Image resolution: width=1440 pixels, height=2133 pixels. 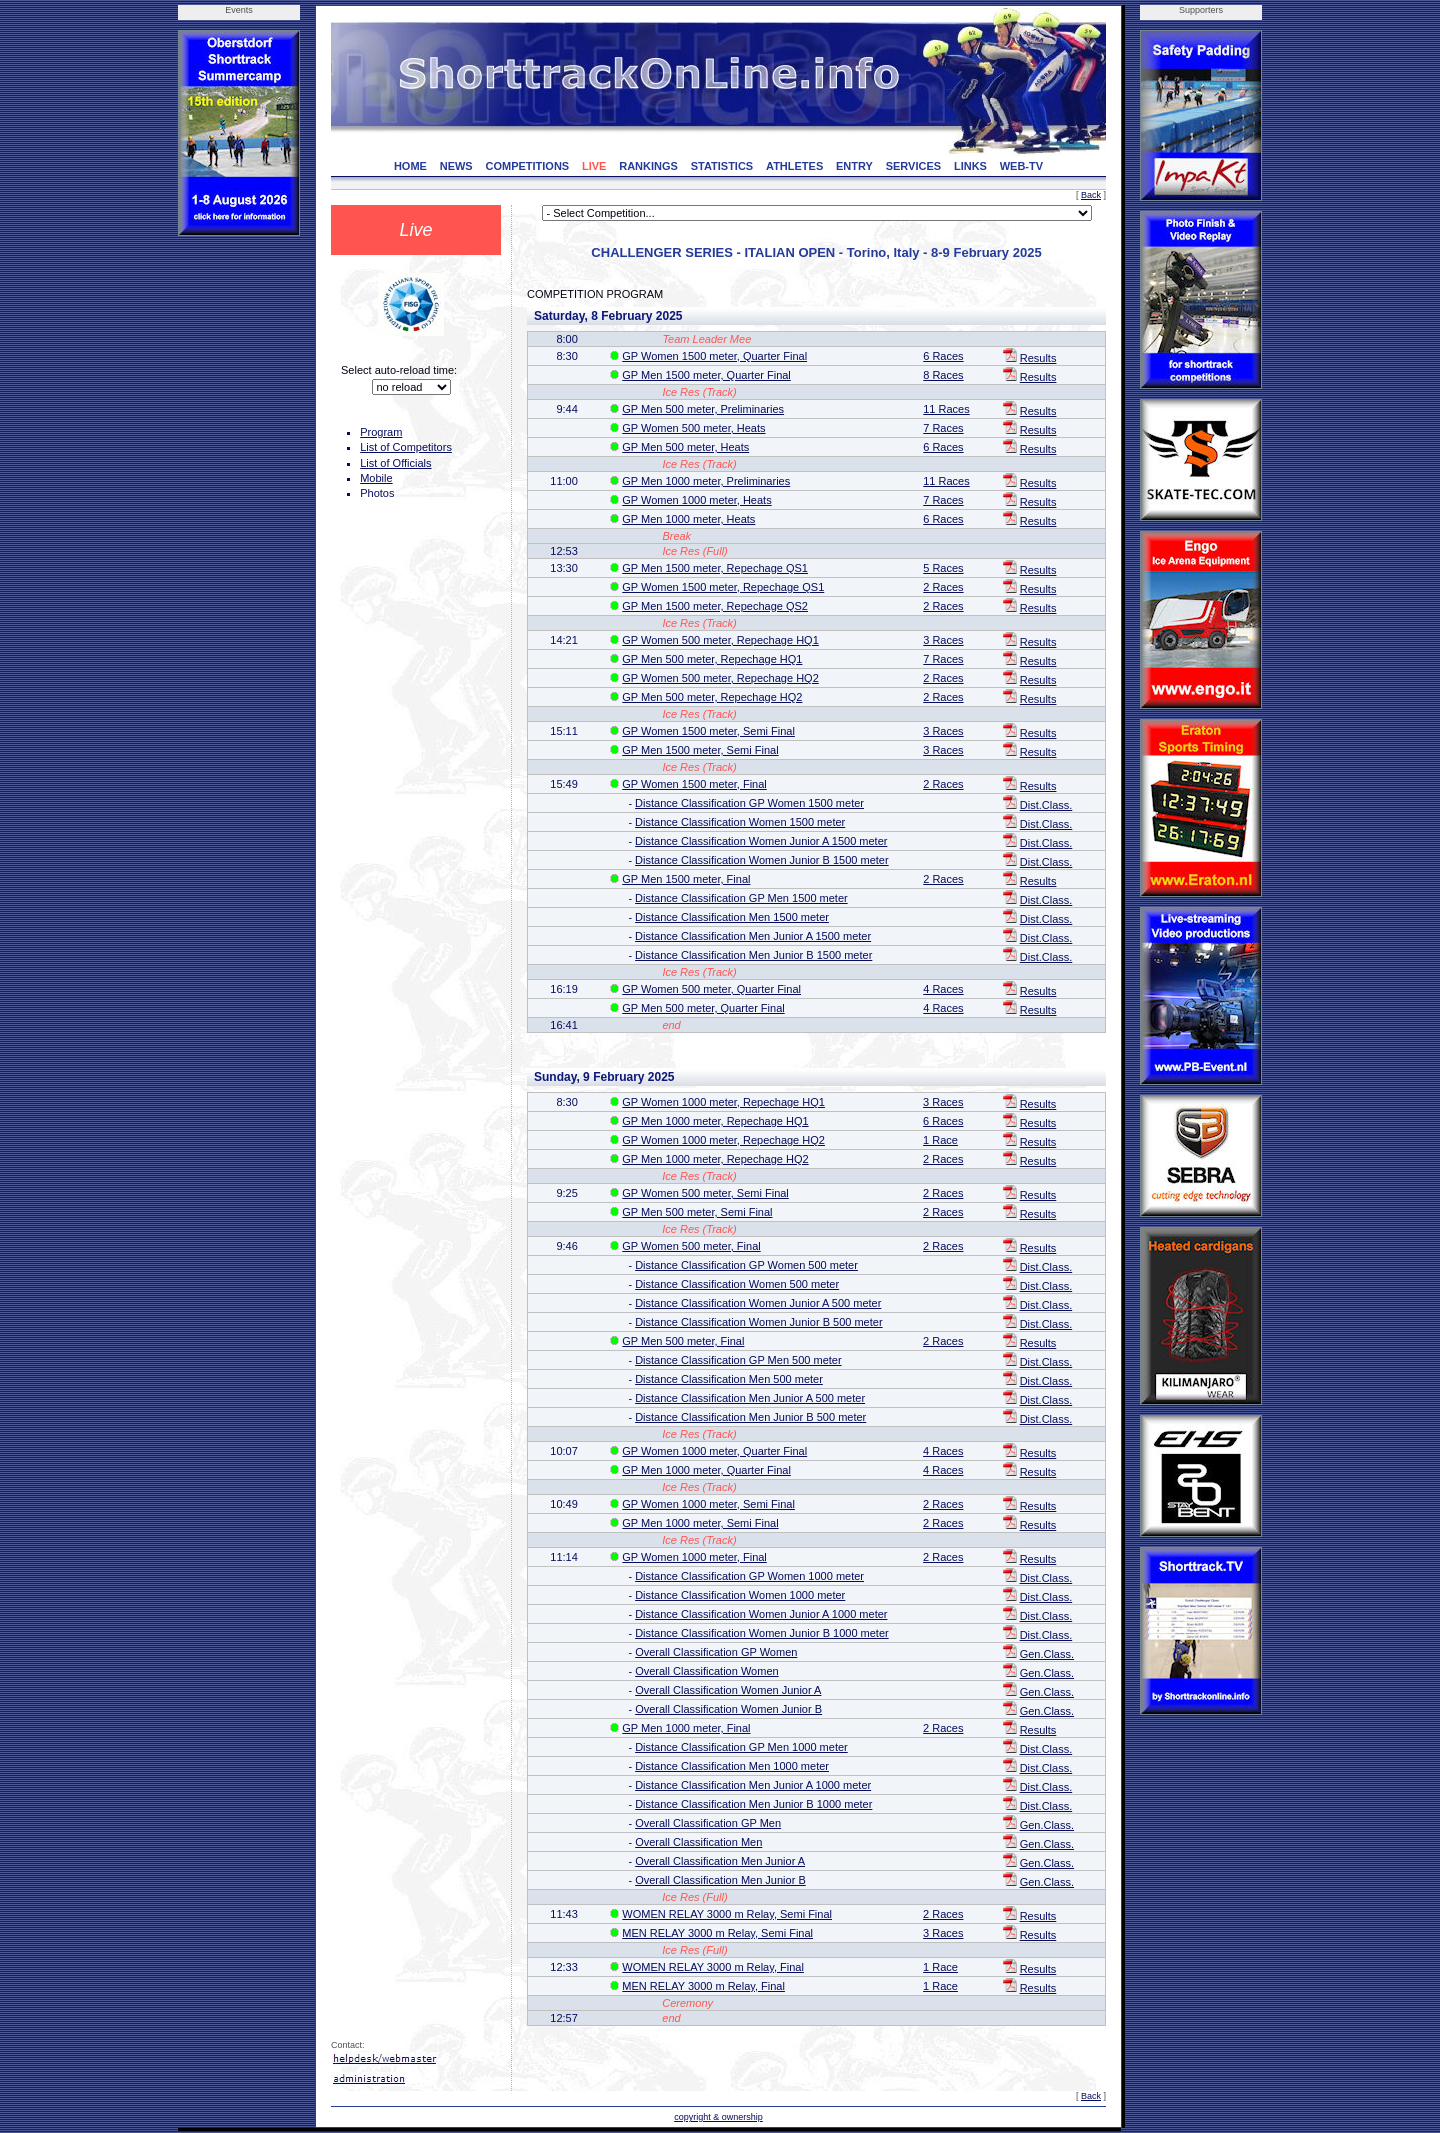 What do you see at coordinates (706, 1671) in the screenshot?
I see `Overall Classification Women` at bounding box center [706, 1671].